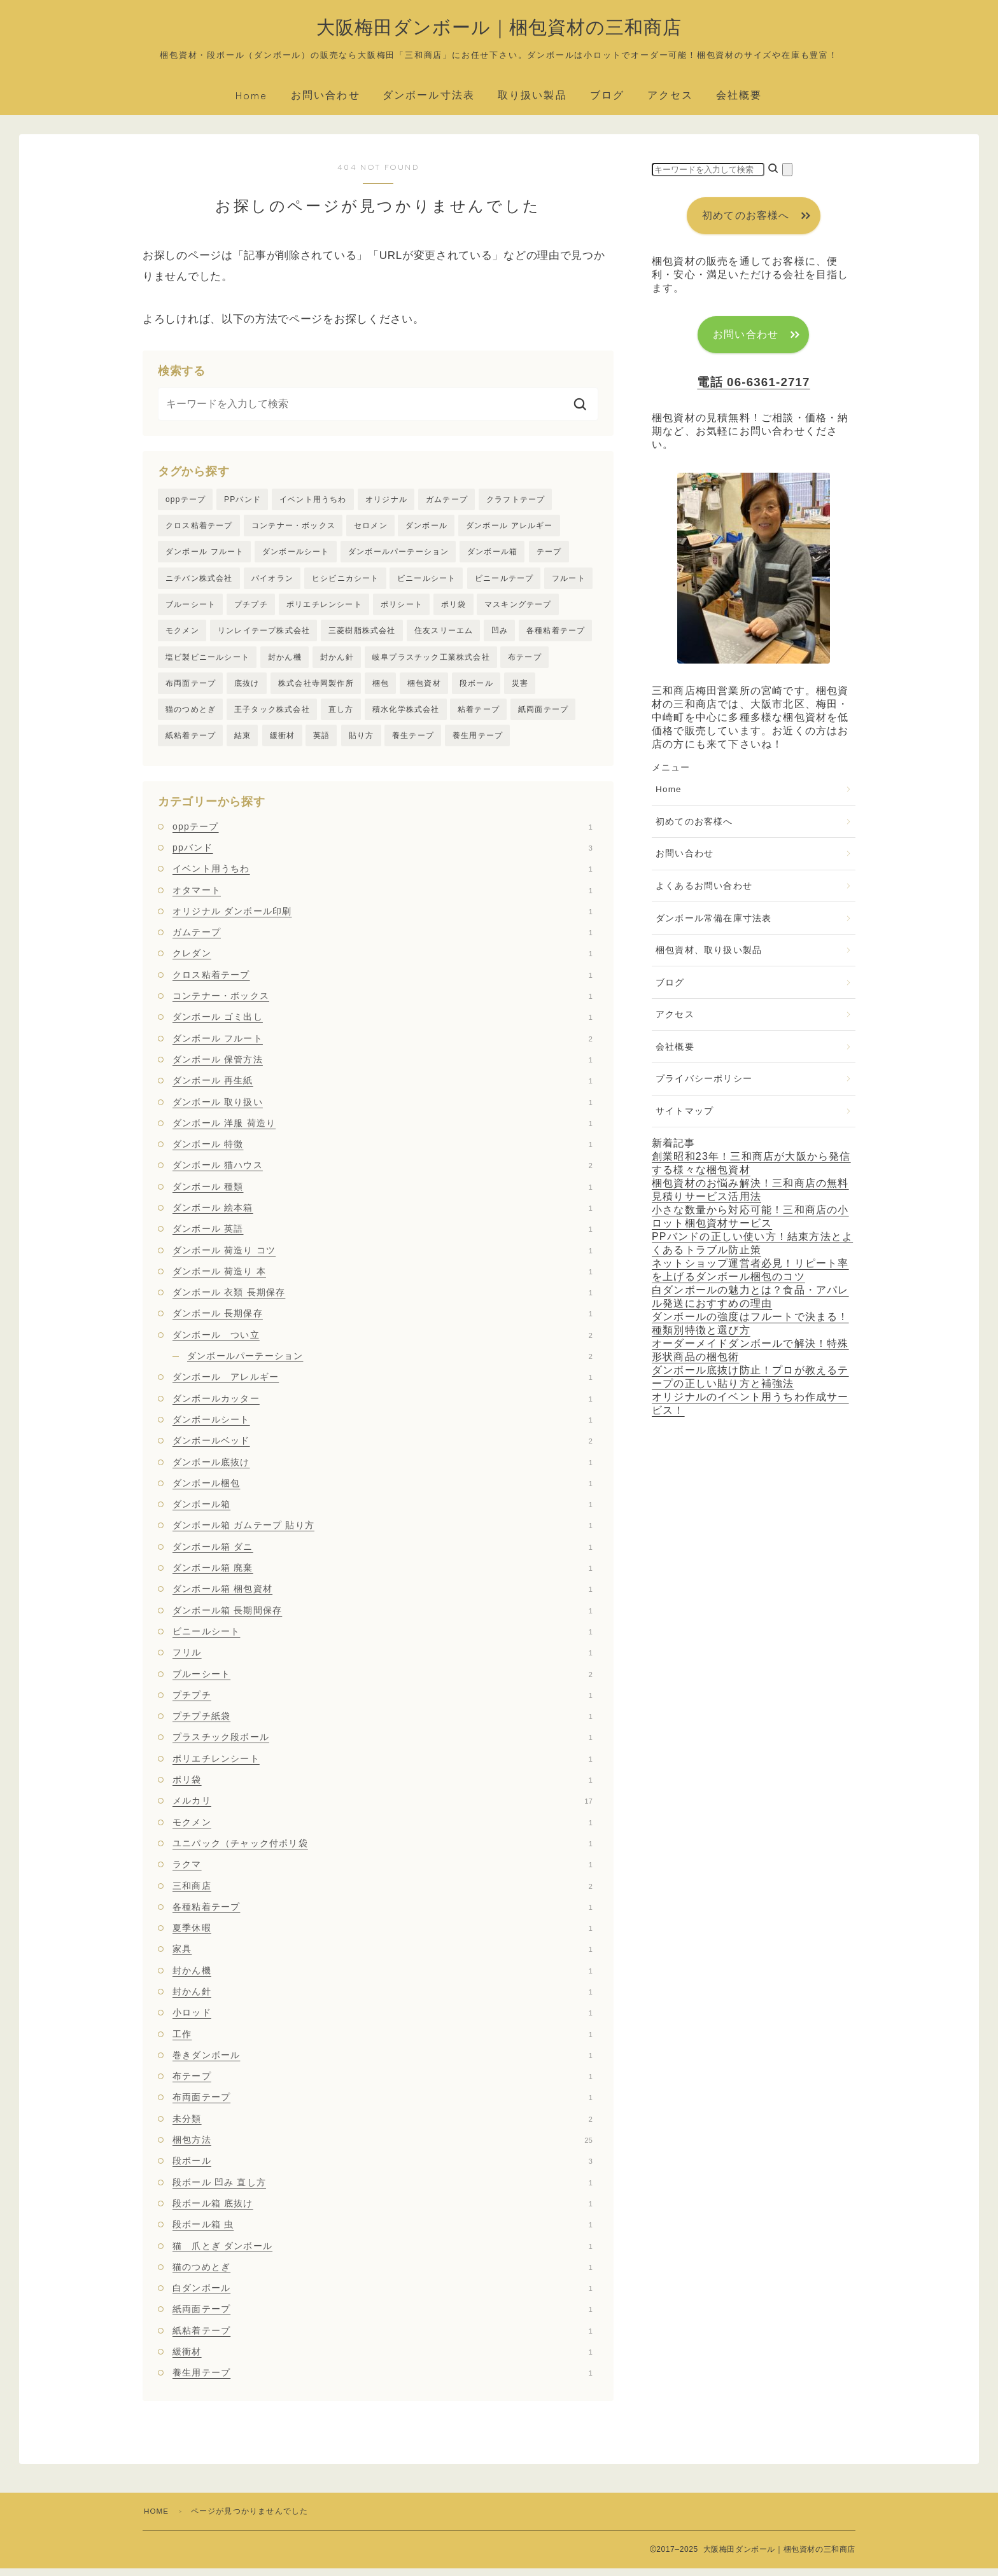 The width and height of the screenshot is (998, 2576). What do you see at coordinates (242, 500) in the screenshot?
I see `PPバンド` at bounding box center [242, 500].